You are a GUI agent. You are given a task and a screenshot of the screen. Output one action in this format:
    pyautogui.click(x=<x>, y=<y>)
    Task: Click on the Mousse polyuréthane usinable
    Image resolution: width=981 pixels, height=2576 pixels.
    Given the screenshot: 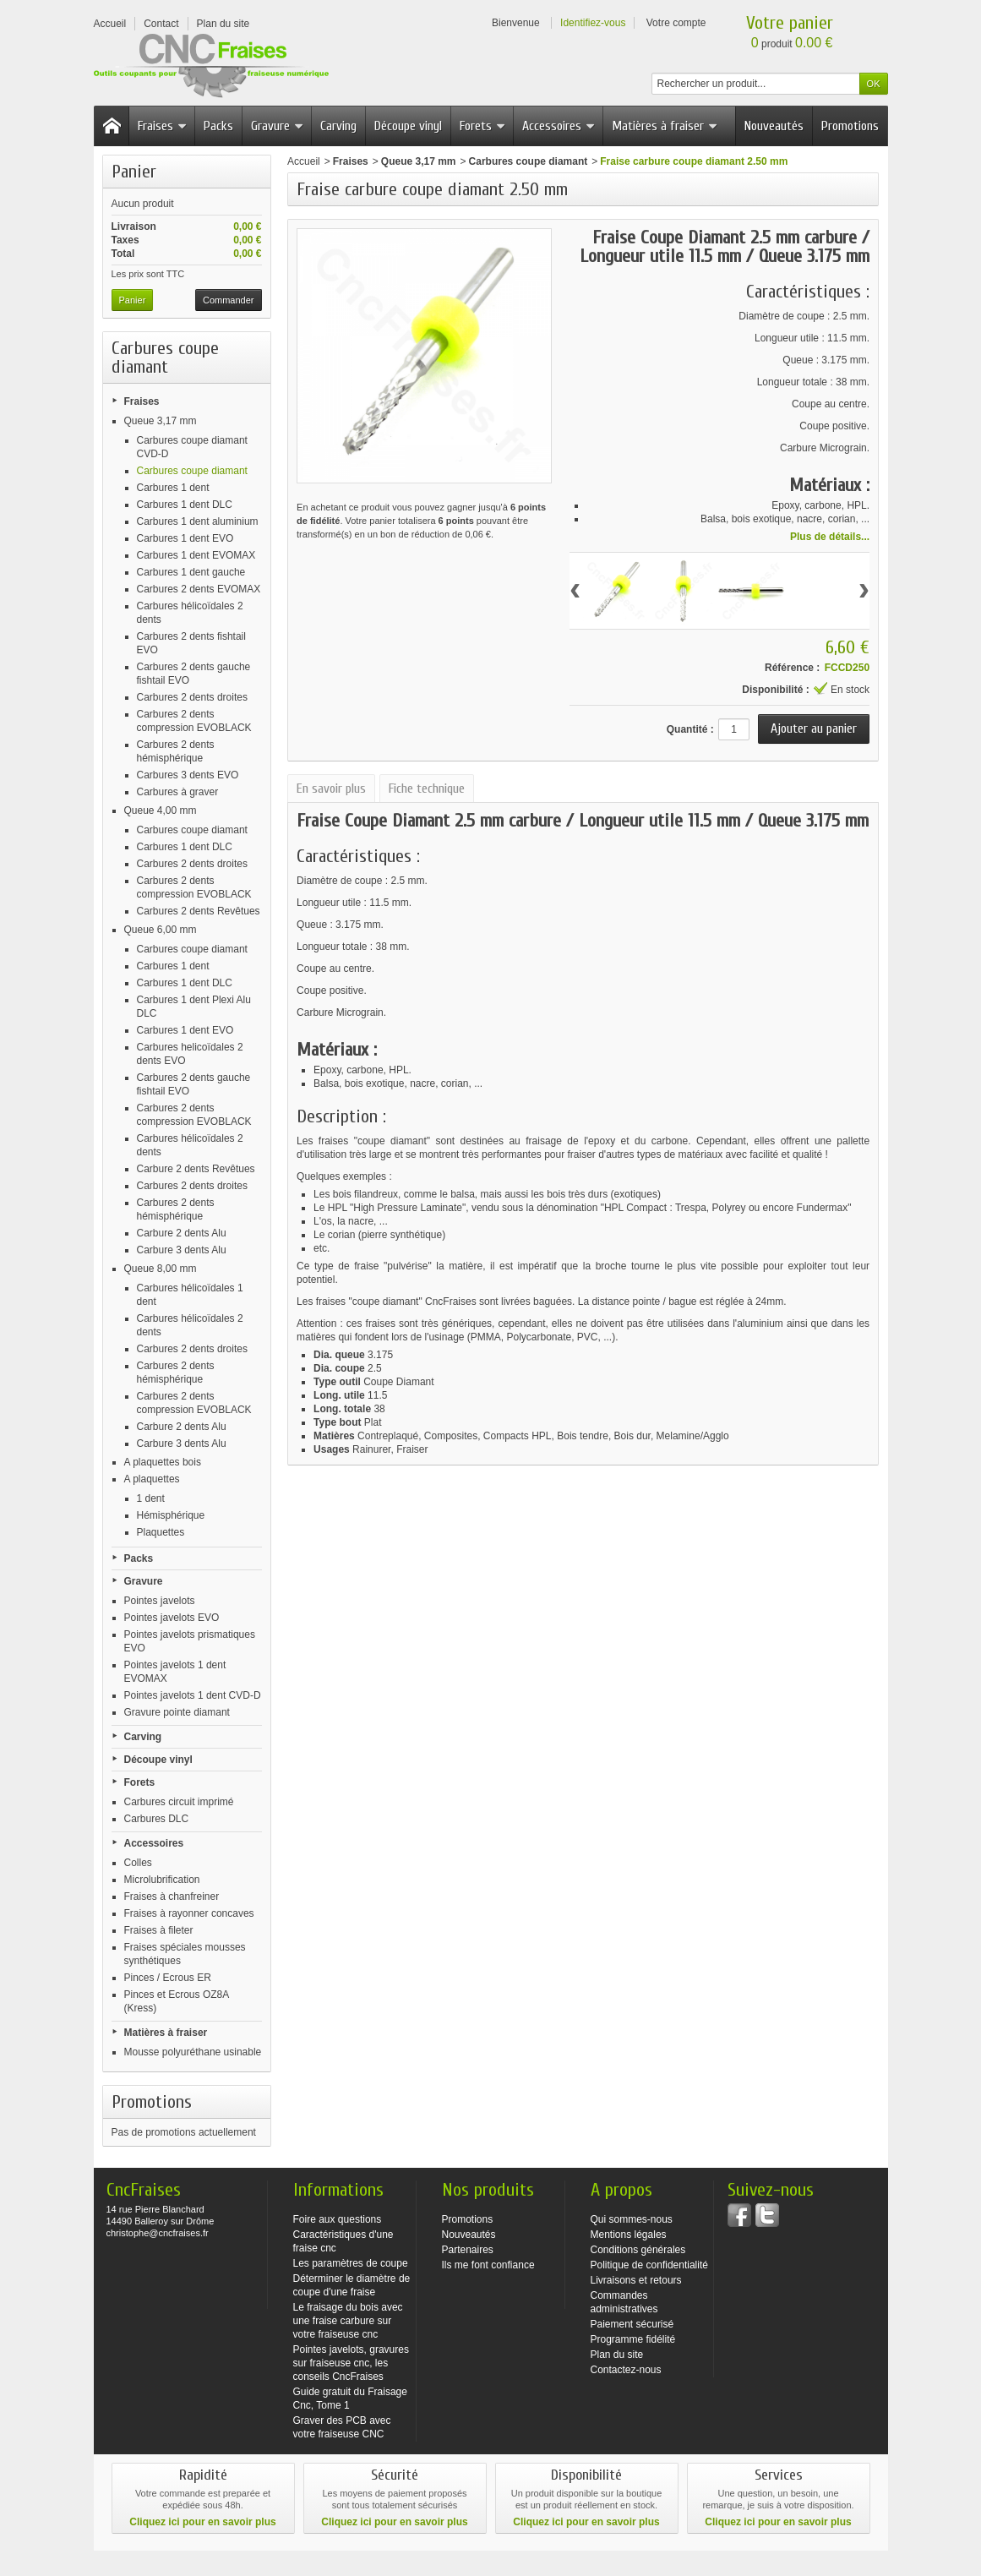 What is the action you would take?
    pyautogui.click(x=193, y=2052)
    